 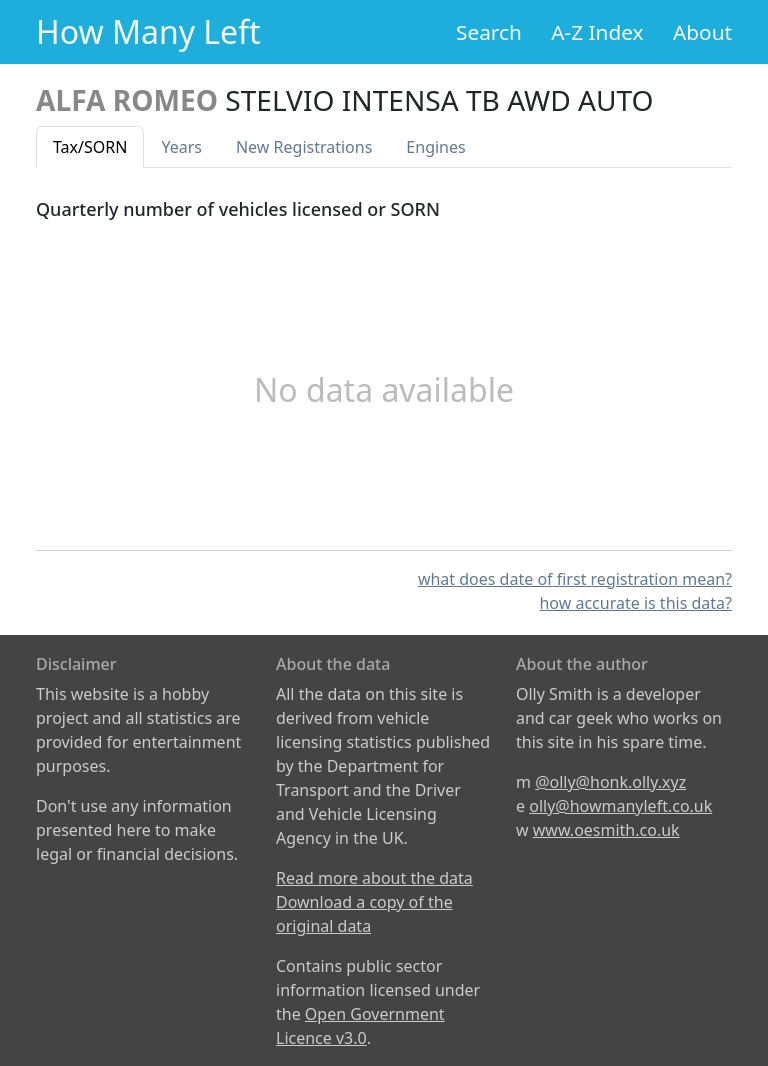 What do you see at coordinates (635, 603) in the screenshot?
I see `how accurate is this data?` at bounding box center [635, 603].